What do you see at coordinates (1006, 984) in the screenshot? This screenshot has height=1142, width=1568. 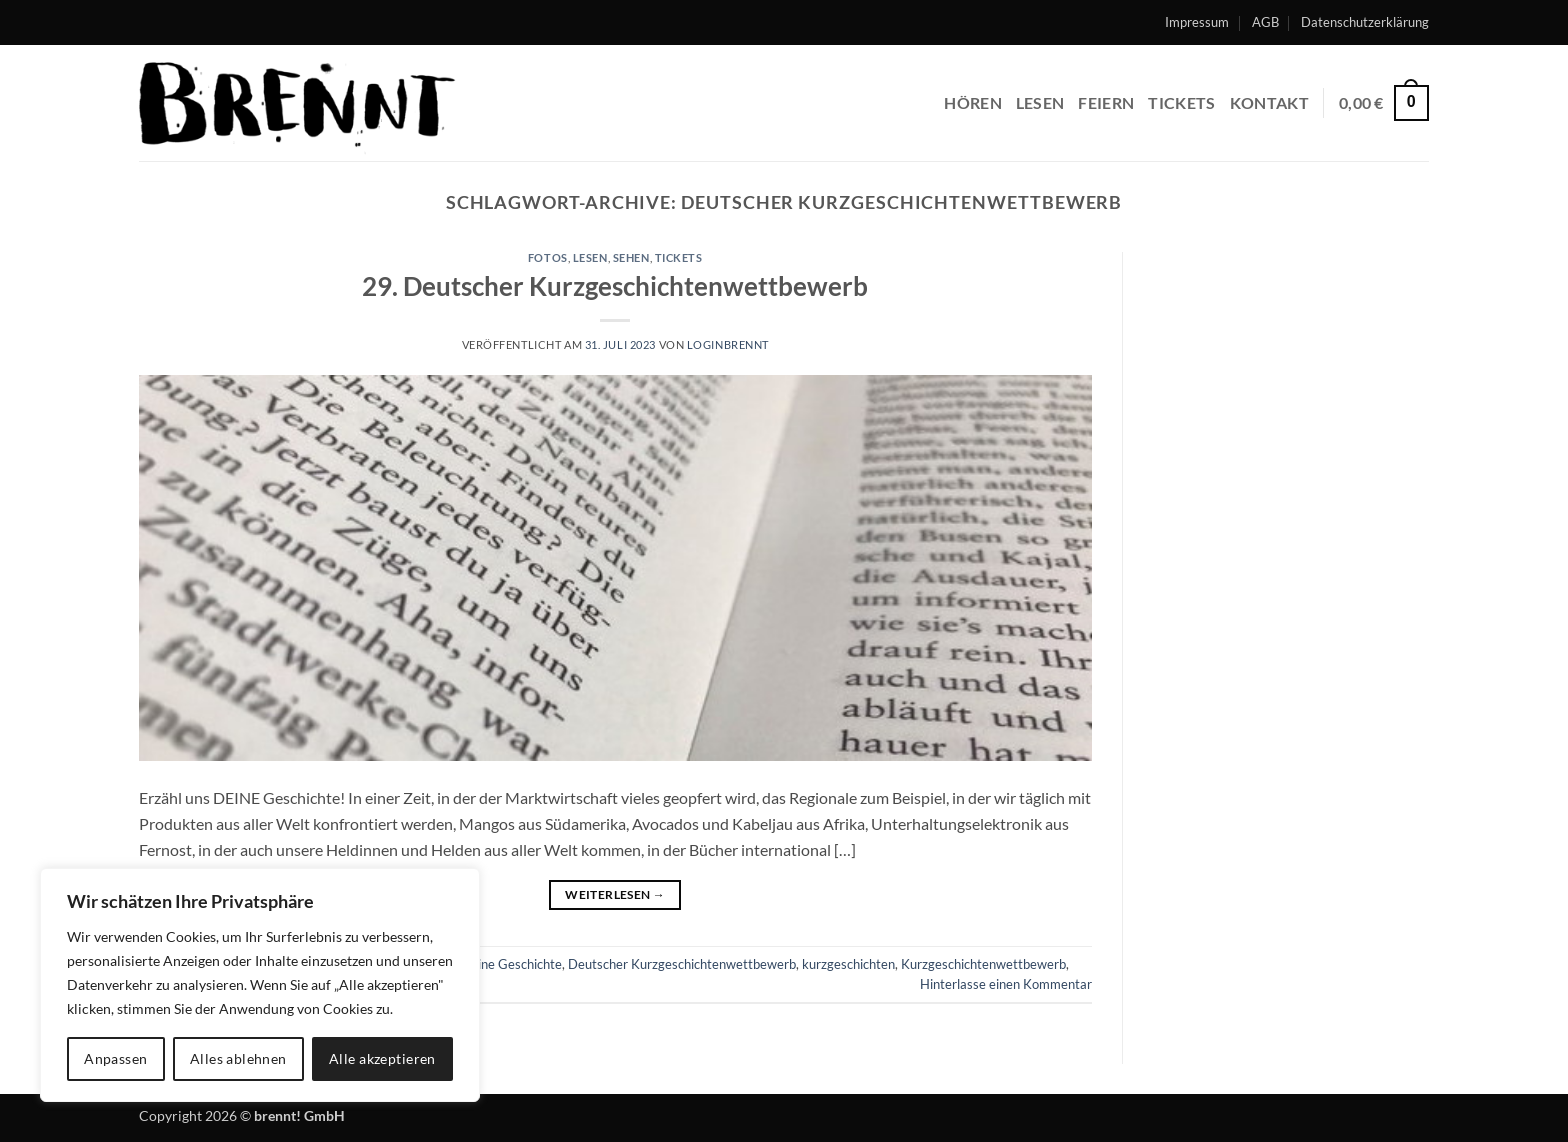 I see `Hinterlasse einen Kommentar` at bounding box center [1006, 984].